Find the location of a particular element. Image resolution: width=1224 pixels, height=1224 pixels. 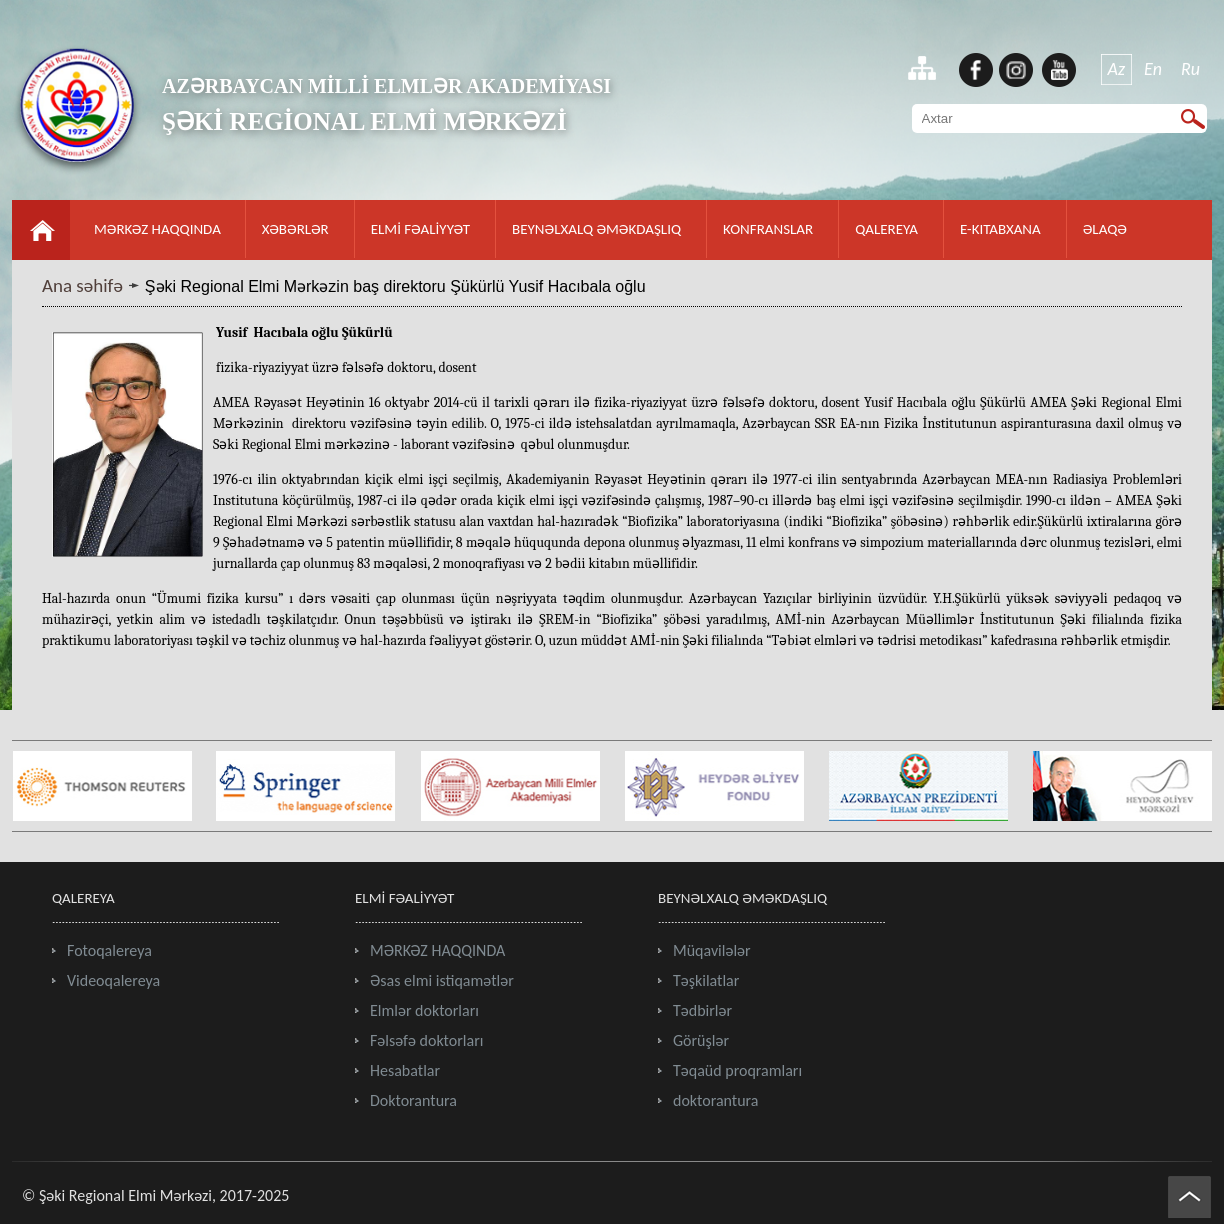

Doktorantura is located at coordinates (413, 1100).